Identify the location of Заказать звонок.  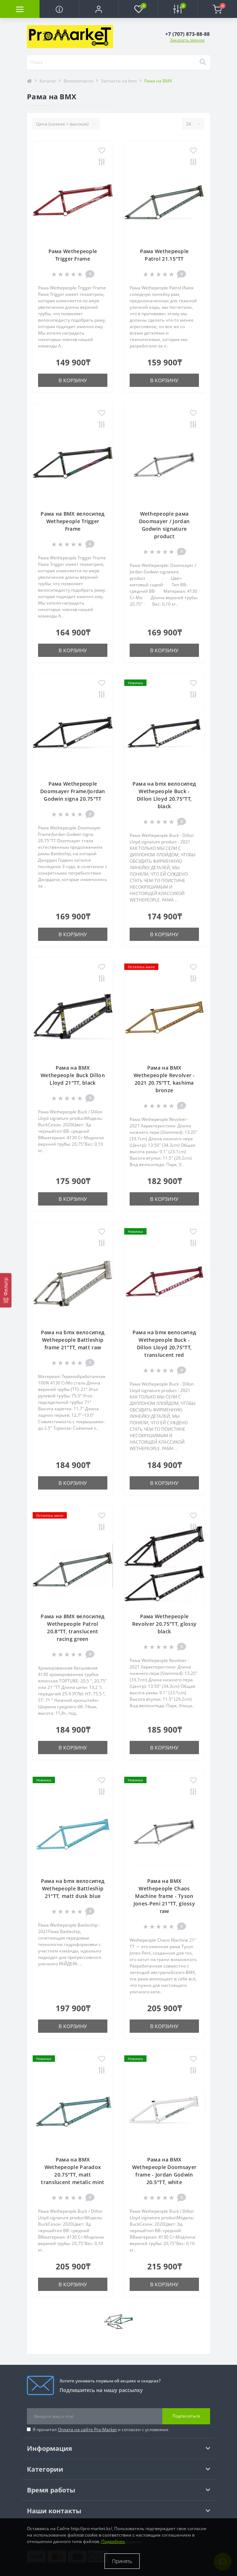
(187, 40).